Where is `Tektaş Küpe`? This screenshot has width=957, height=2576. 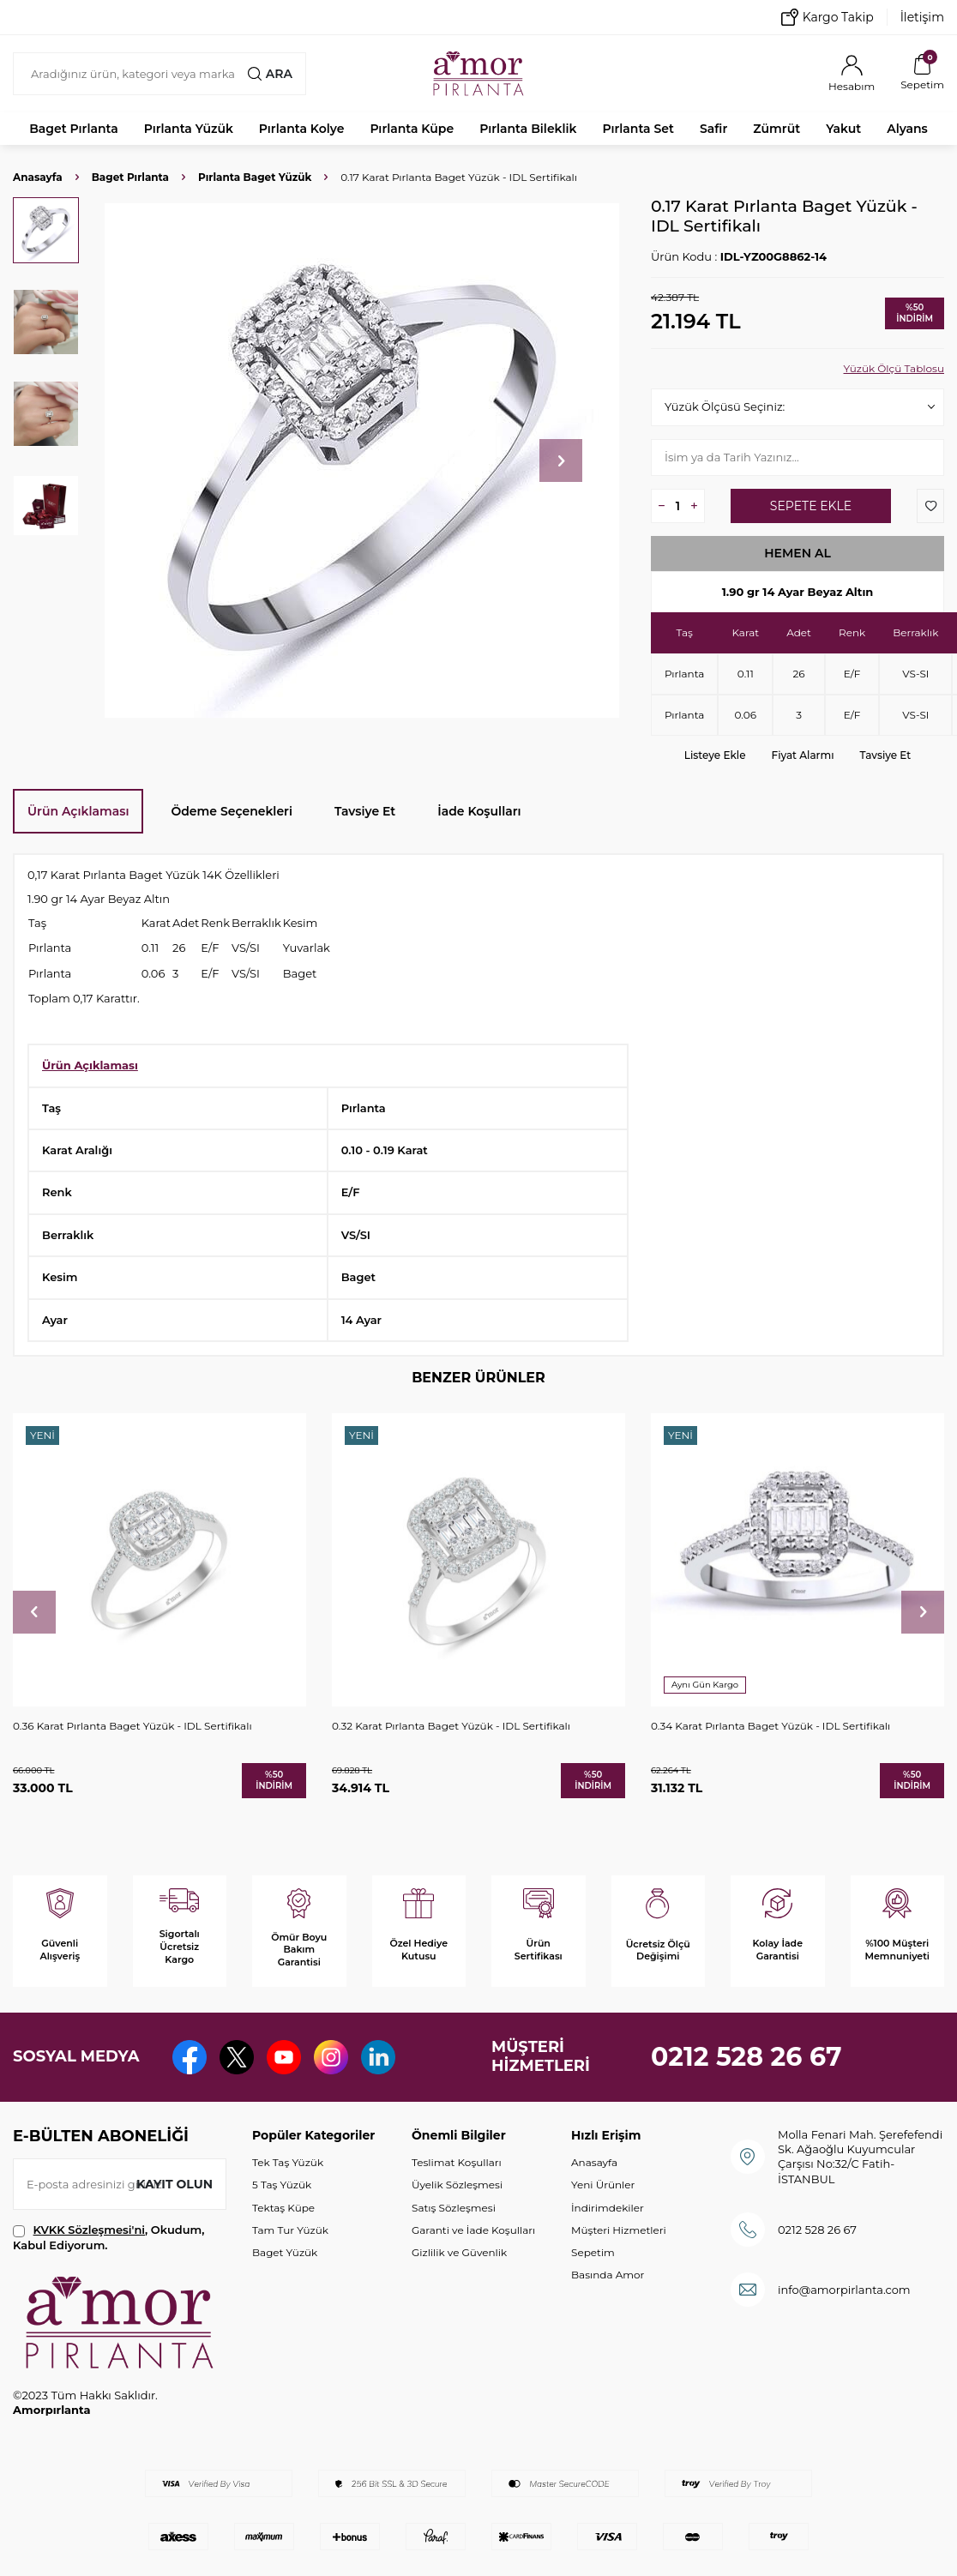 Tektaş Küpe is located at coordinates (283, 2207).